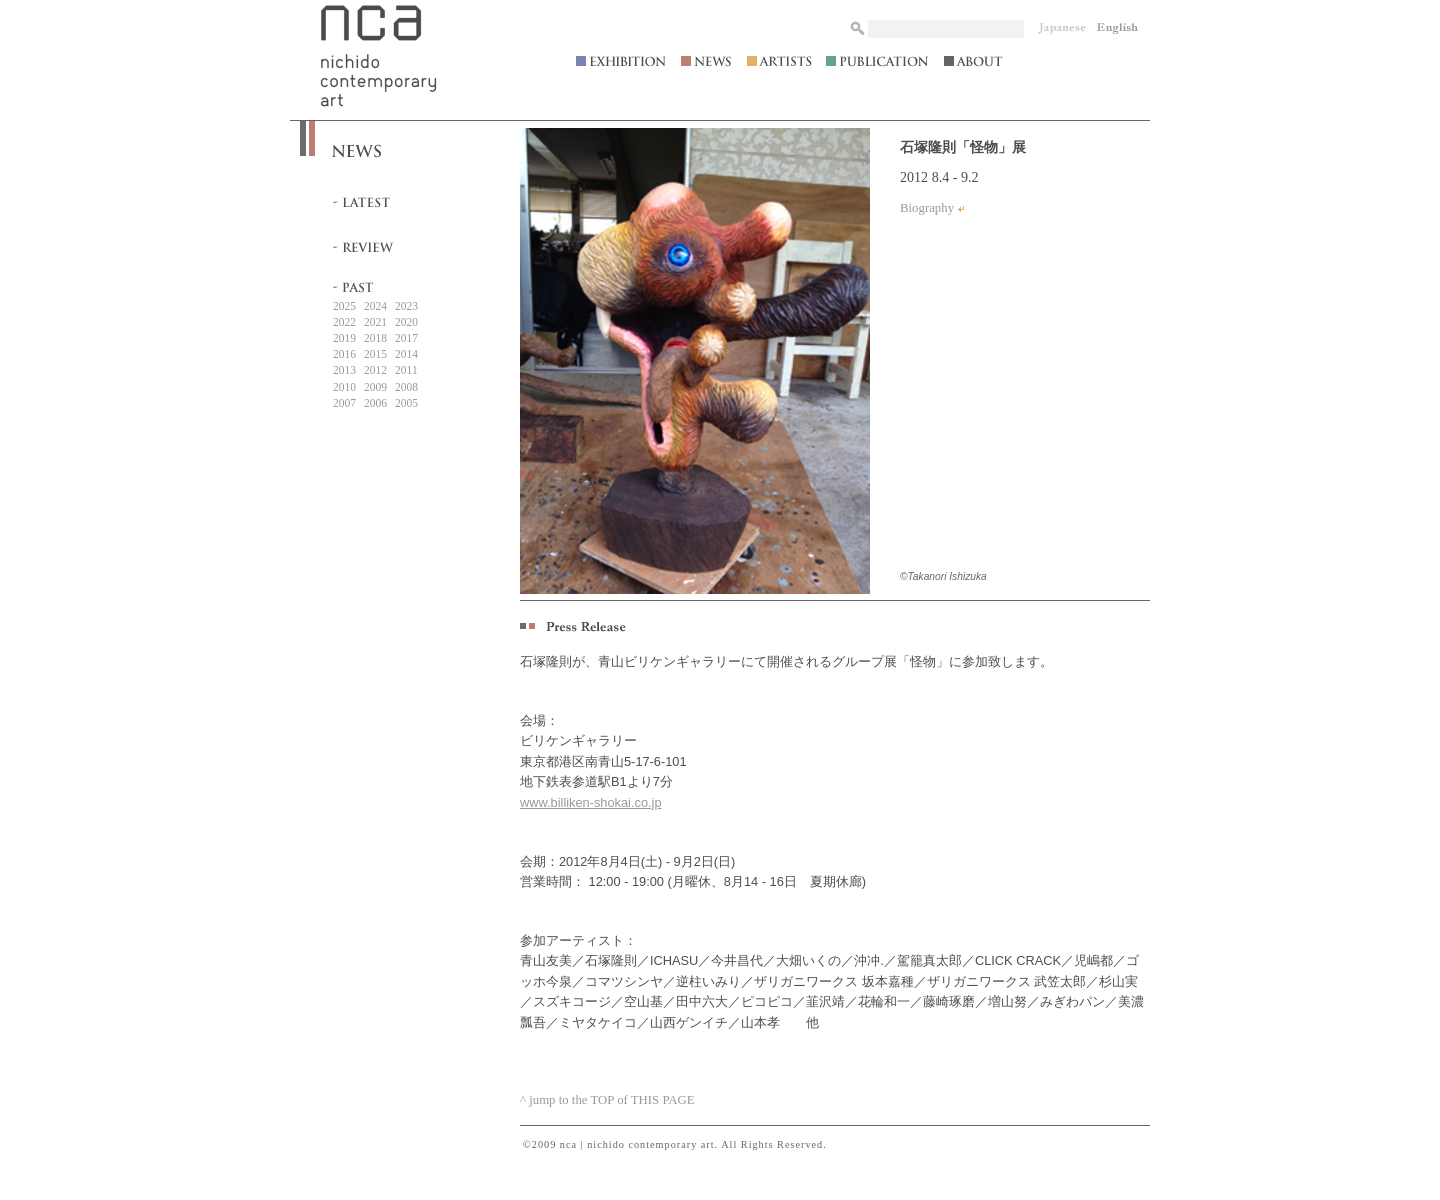 This screenshot has height=1200, width=1440. Describe the element at coordinates (375, 322) in the screenshot. I see `2021` at that location.